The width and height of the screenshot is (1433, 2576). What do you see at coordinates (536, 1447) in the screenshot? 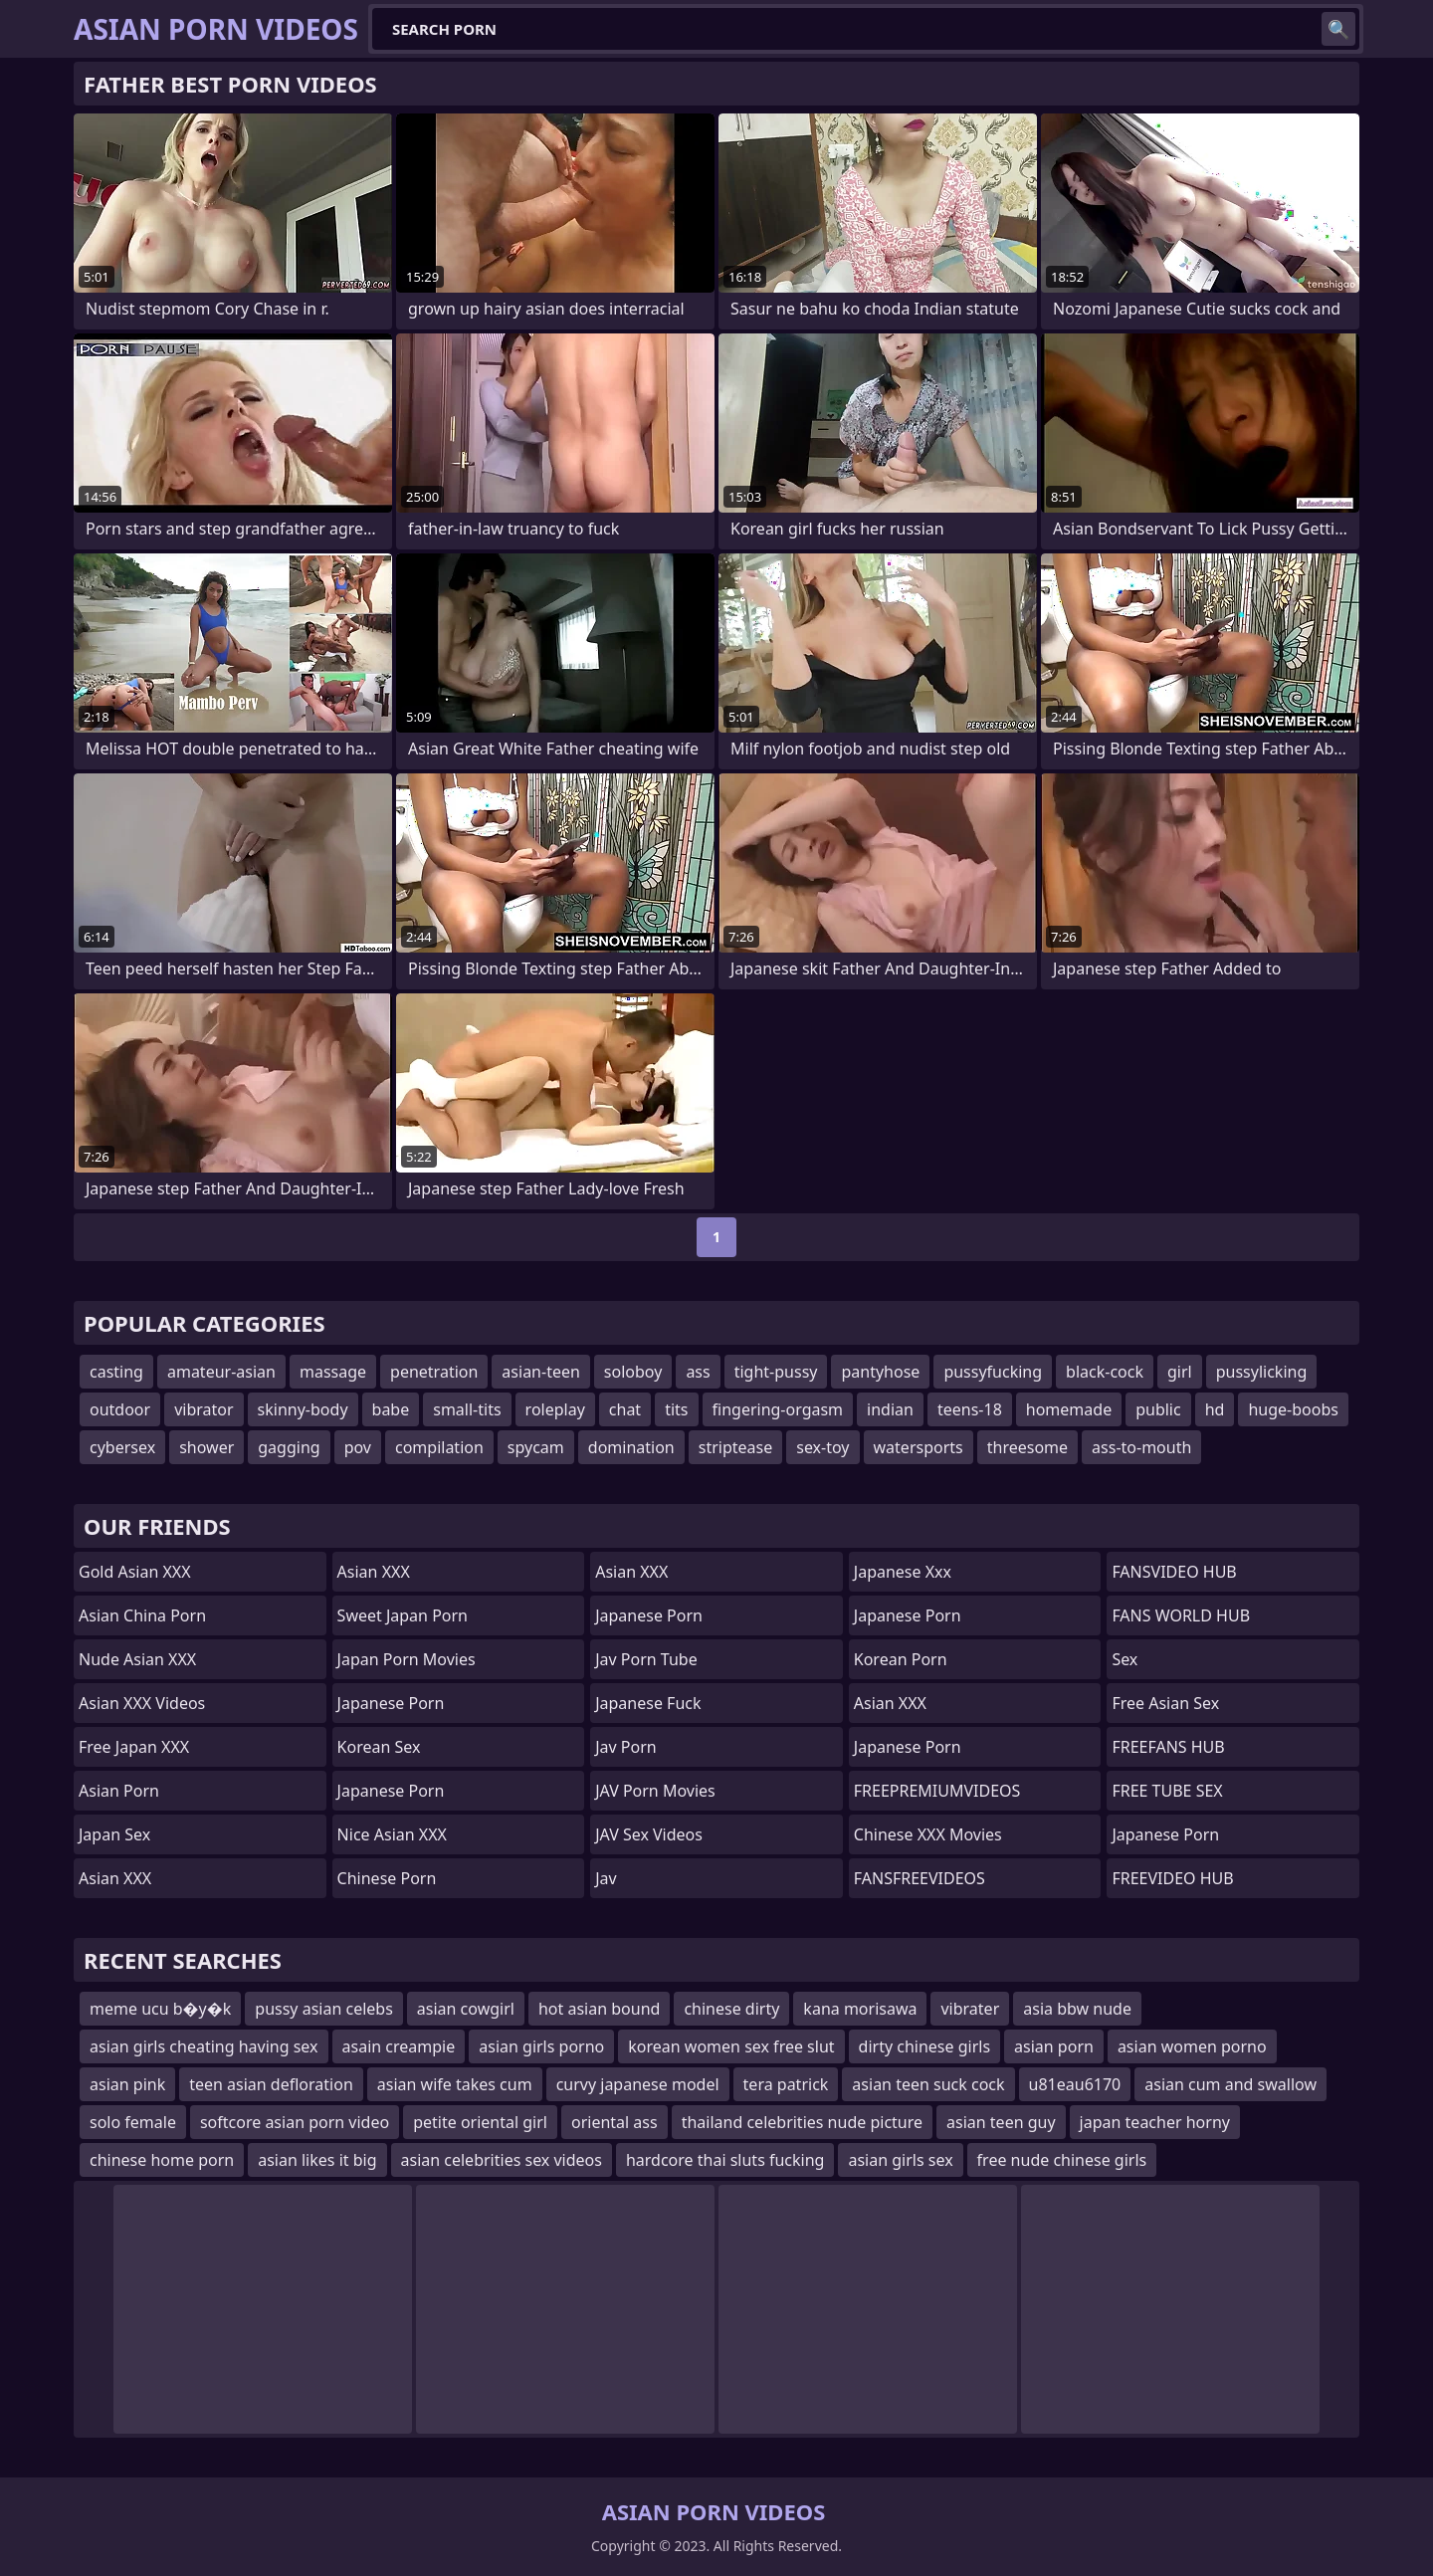
I see `spycam` at bounding box center [536, 1447].